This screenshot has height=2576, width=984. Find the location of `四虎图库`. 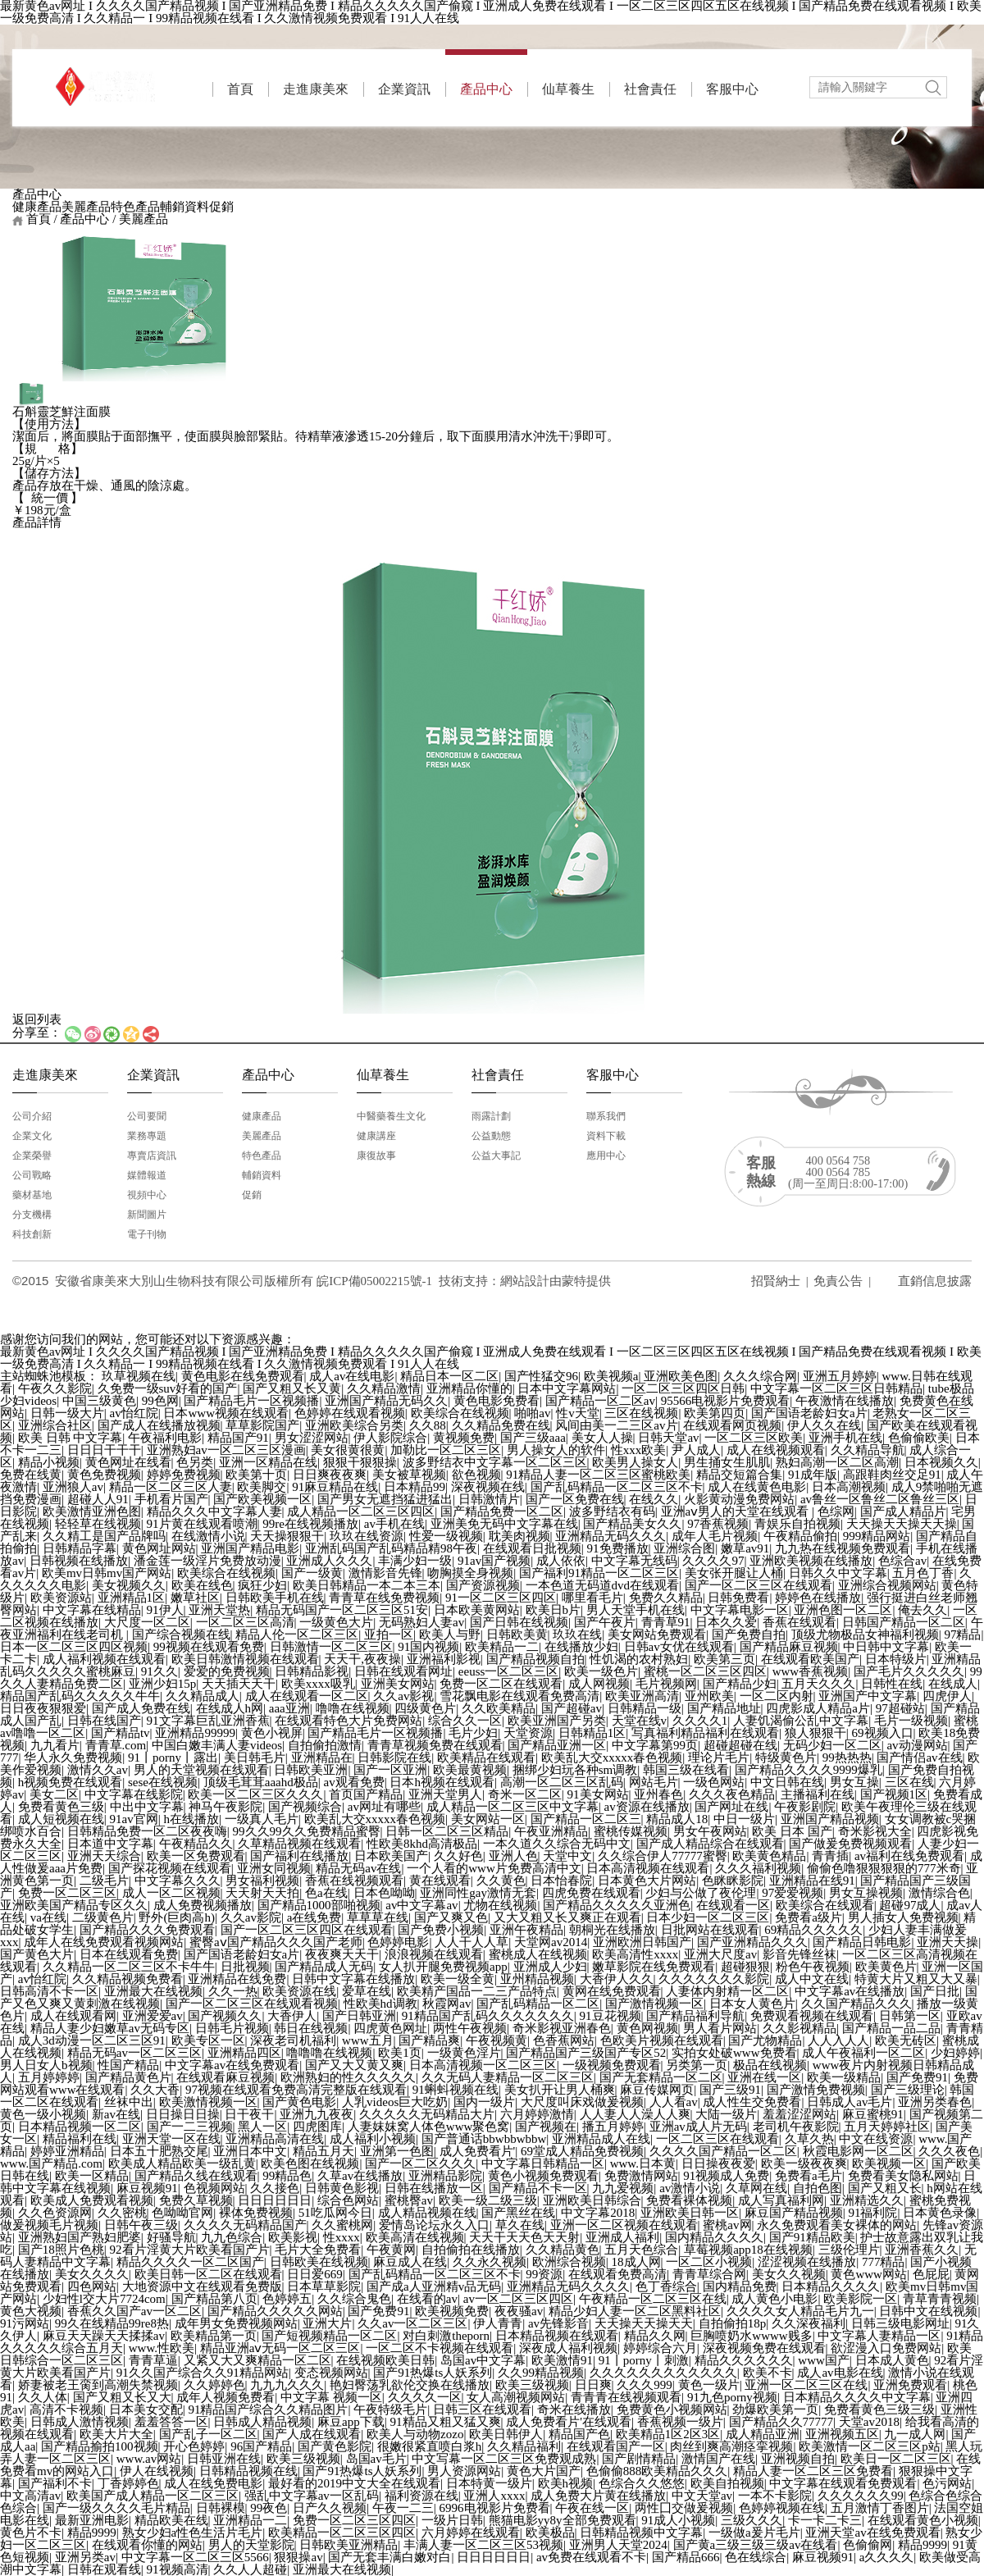

四虎图库 is located at coordinates (317, 2126).